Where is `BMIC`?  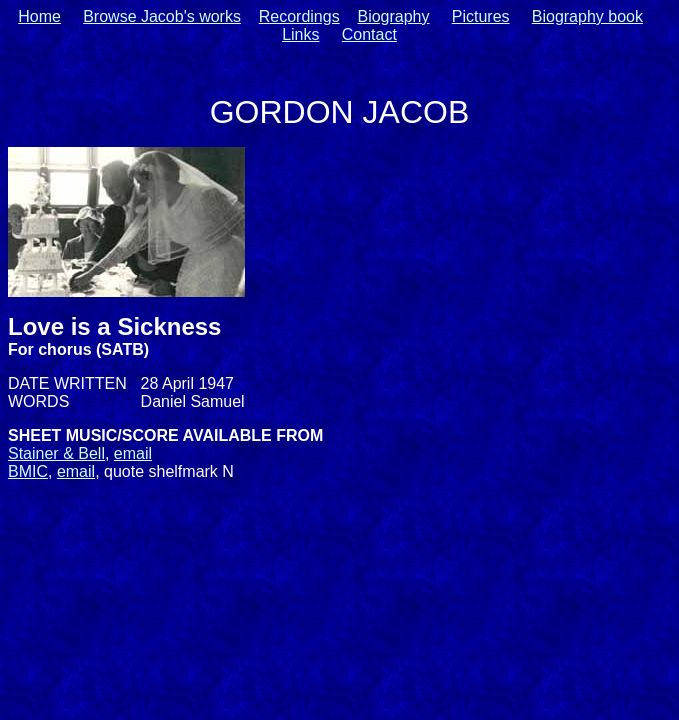 BMIC is located at coordinates (28, 471).